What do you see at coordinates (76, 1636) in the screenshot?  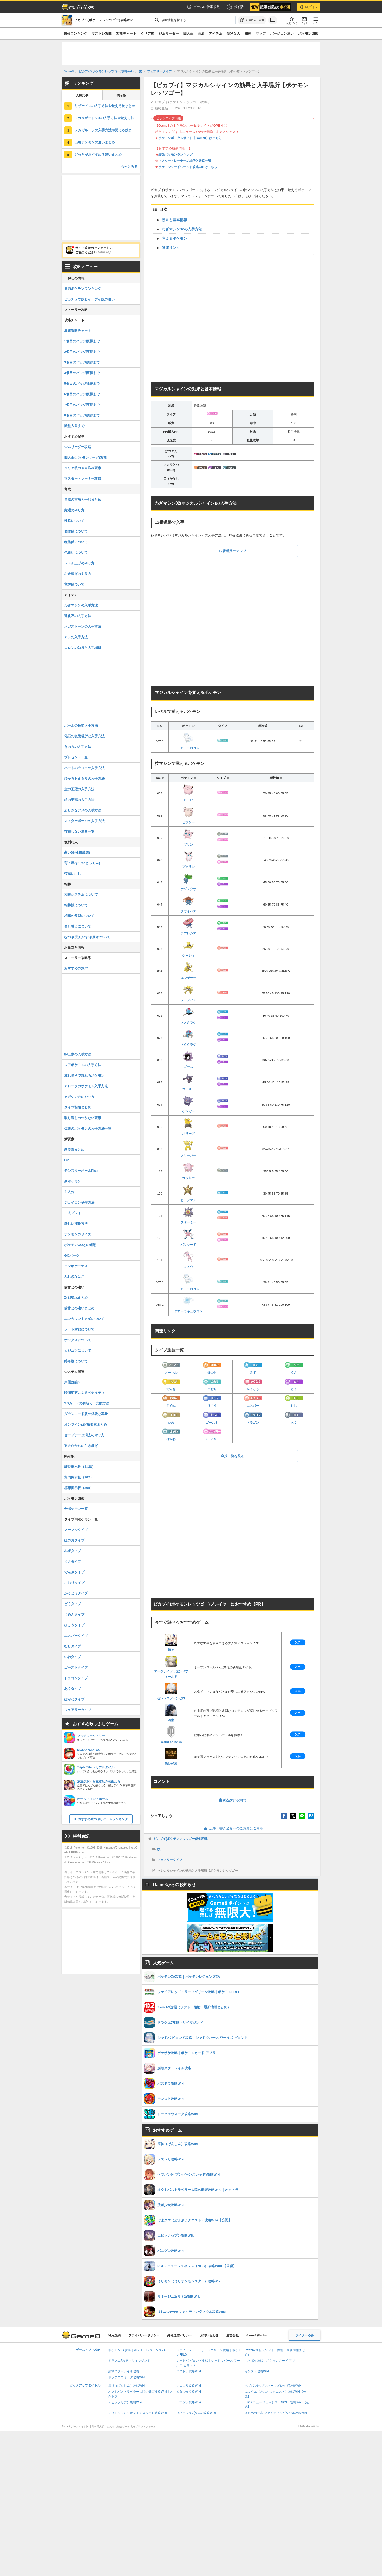 I see `エスパータイプ` at bounding box center [76, 1636].